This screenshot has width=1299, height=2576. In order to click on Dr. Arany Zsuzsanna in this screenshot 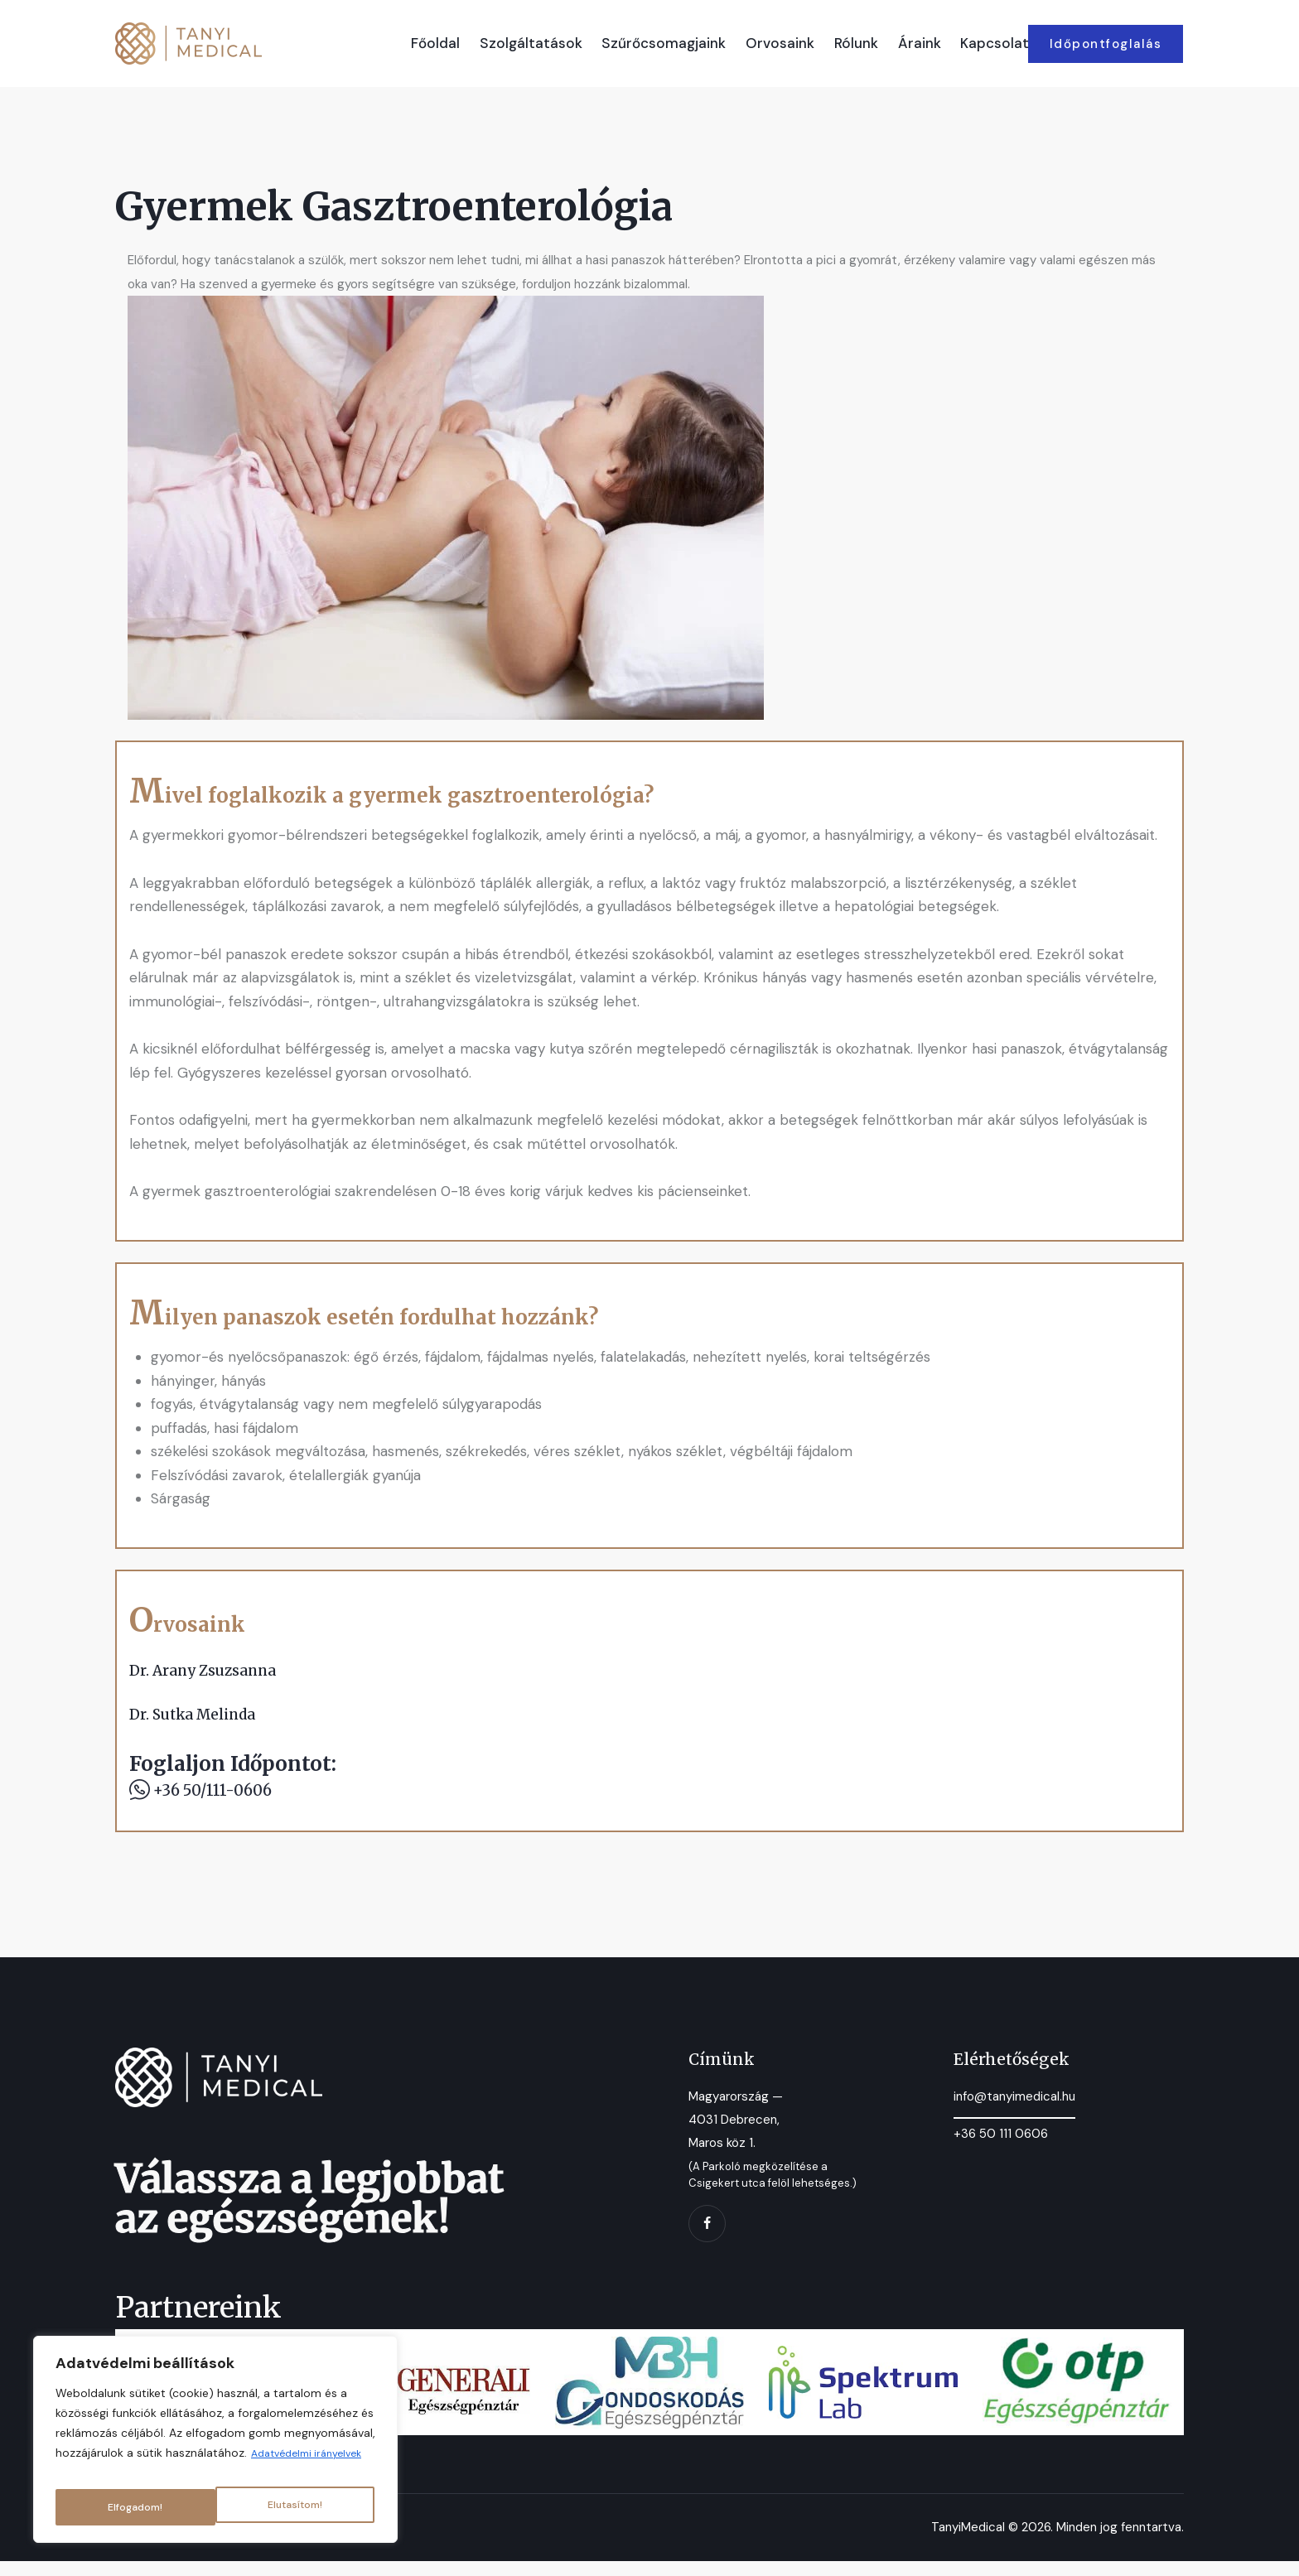, I will do `click(213, 1673)`.